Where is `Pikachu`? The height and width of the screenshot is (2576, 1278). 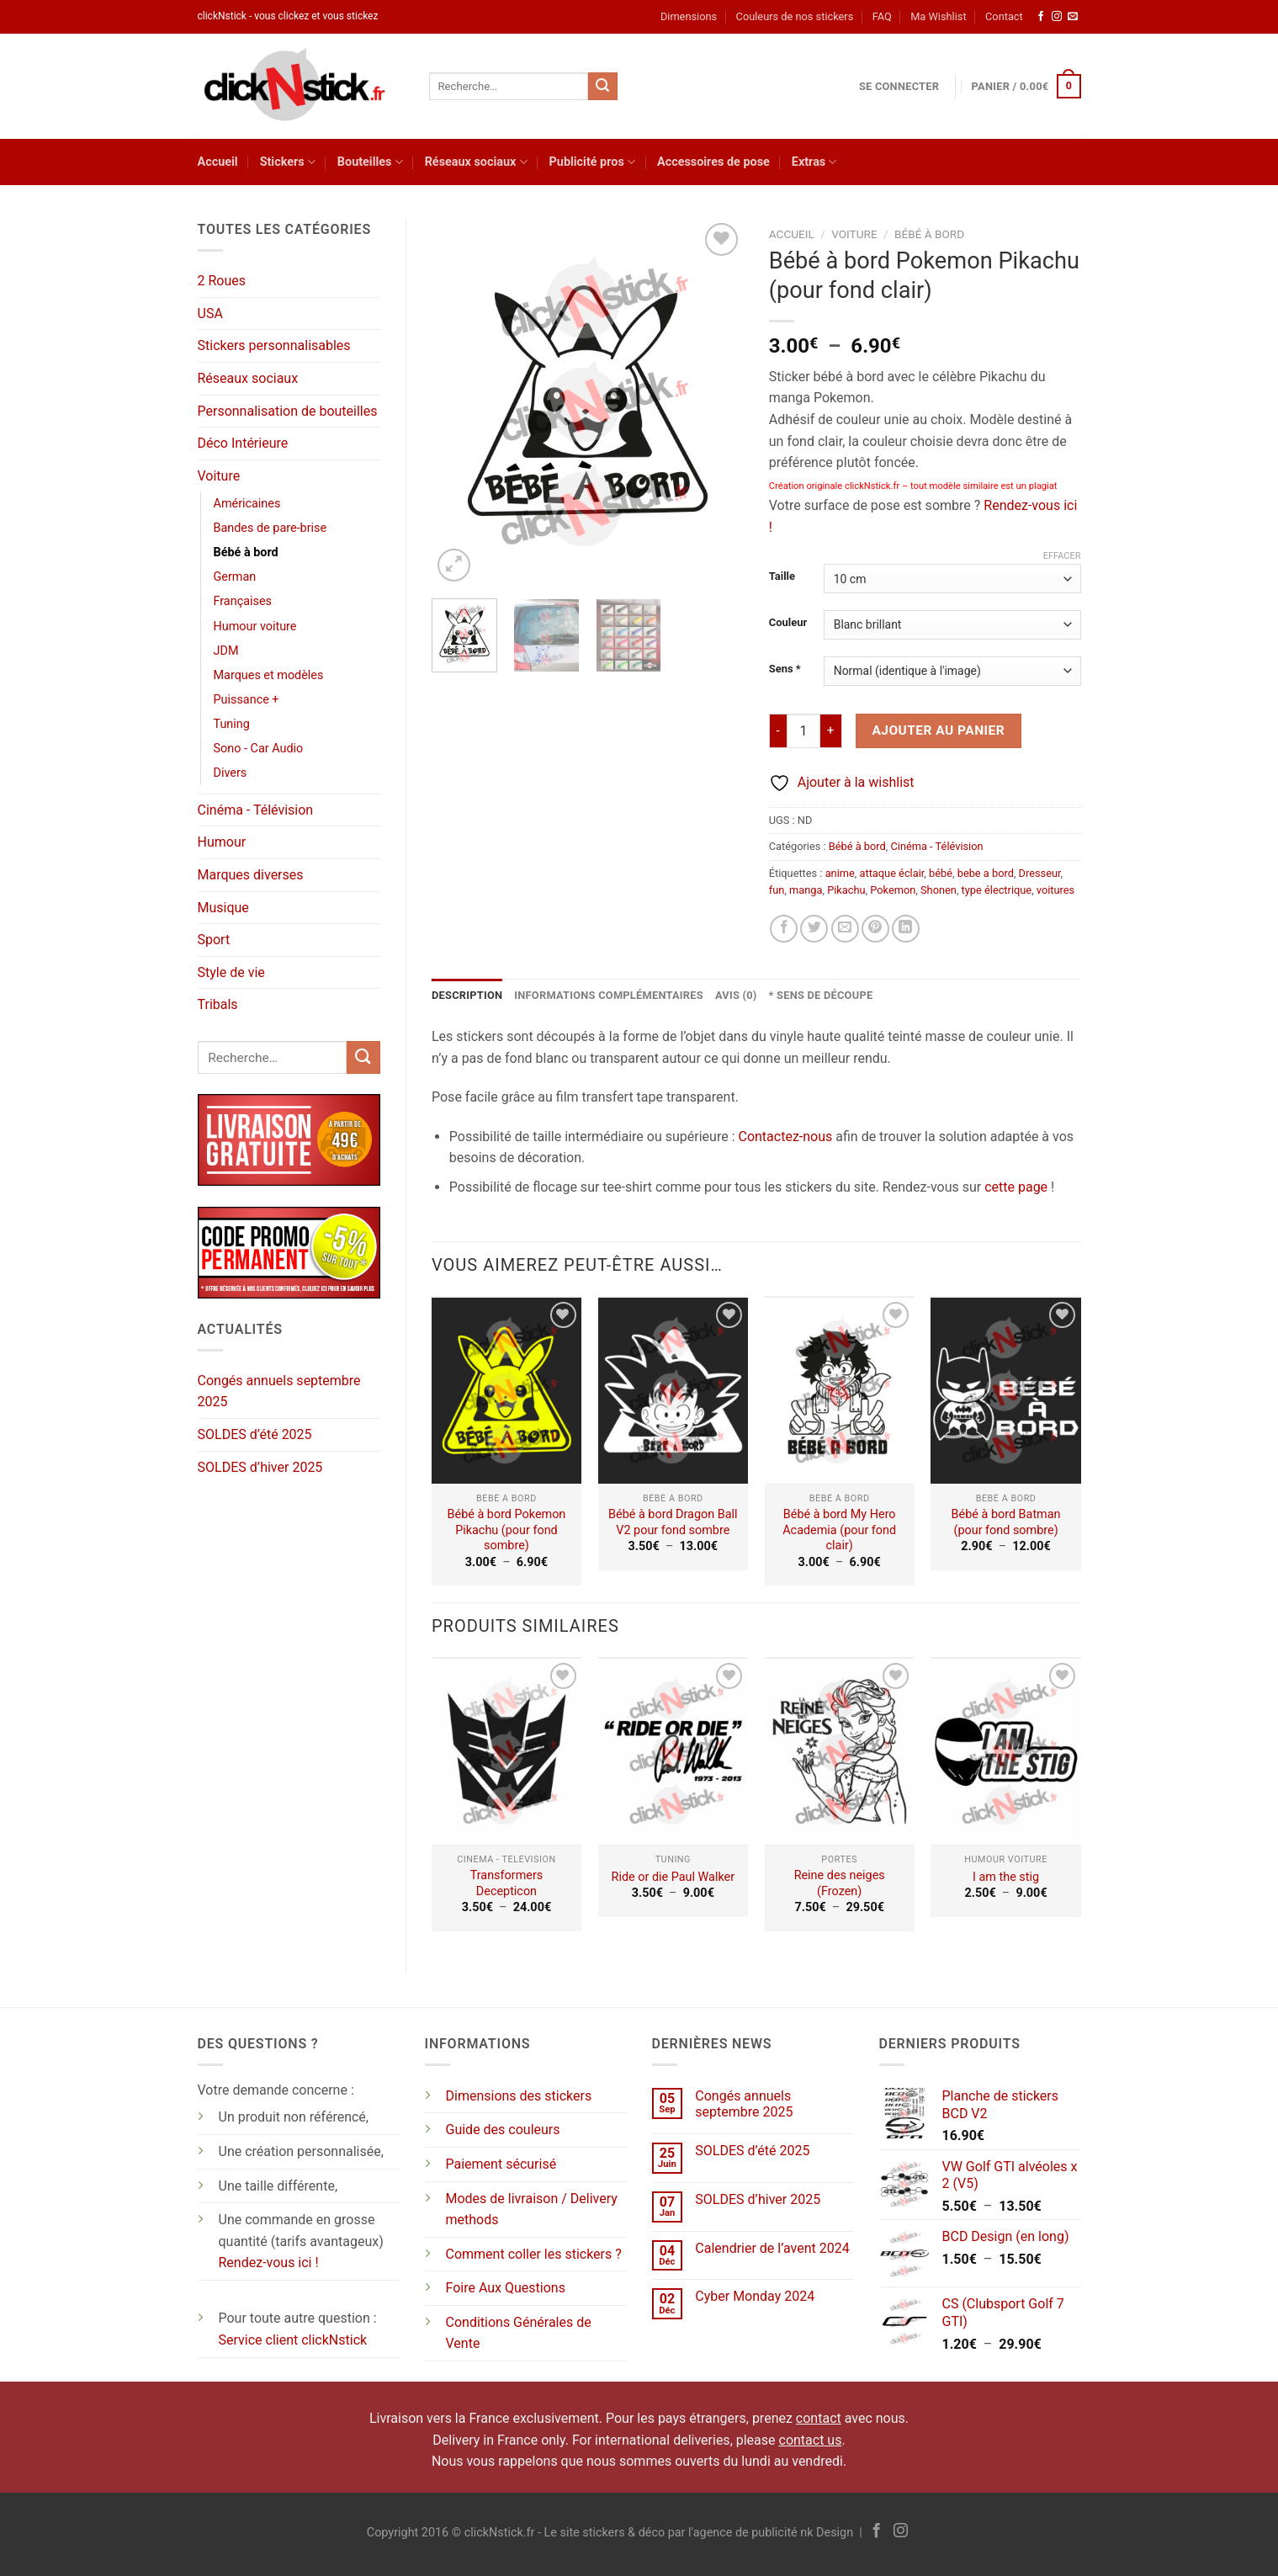
Pikachu is located at coordinates (846, 890).